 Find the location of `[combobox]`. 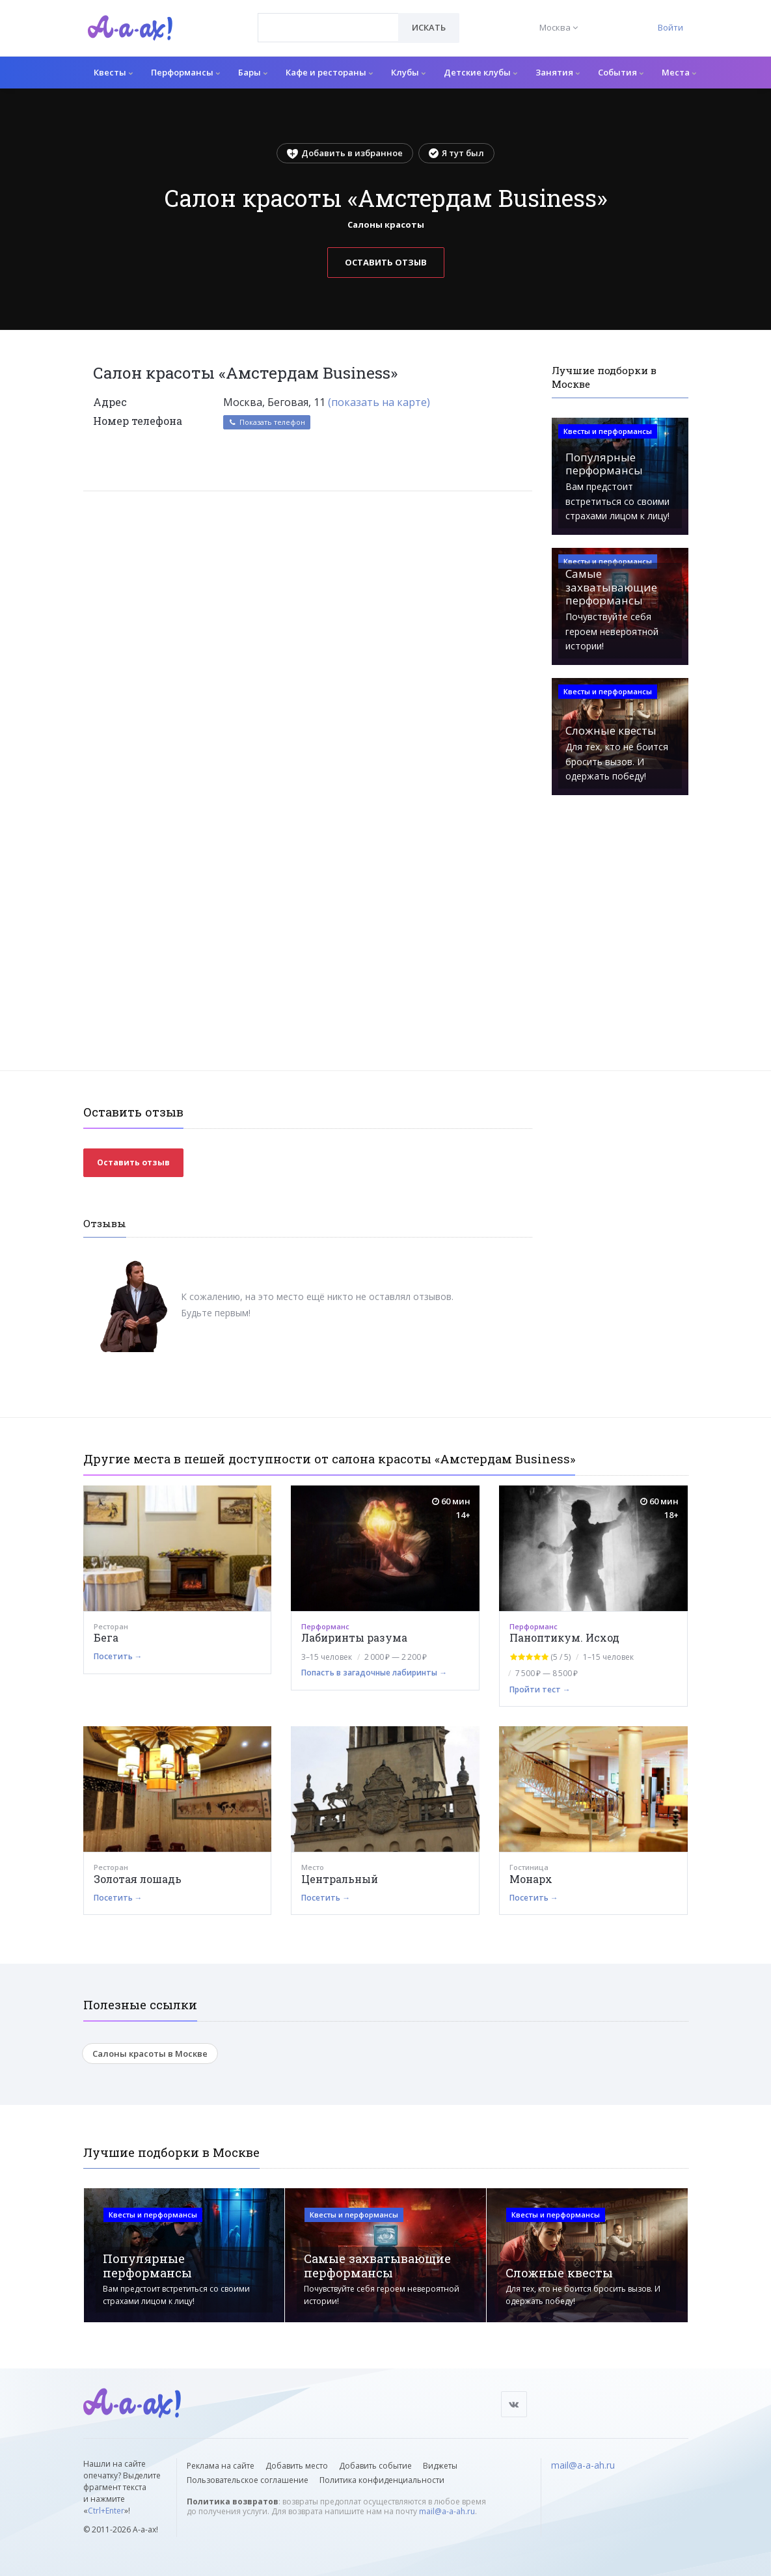

[combobox] is located at coordinates (328, 27).